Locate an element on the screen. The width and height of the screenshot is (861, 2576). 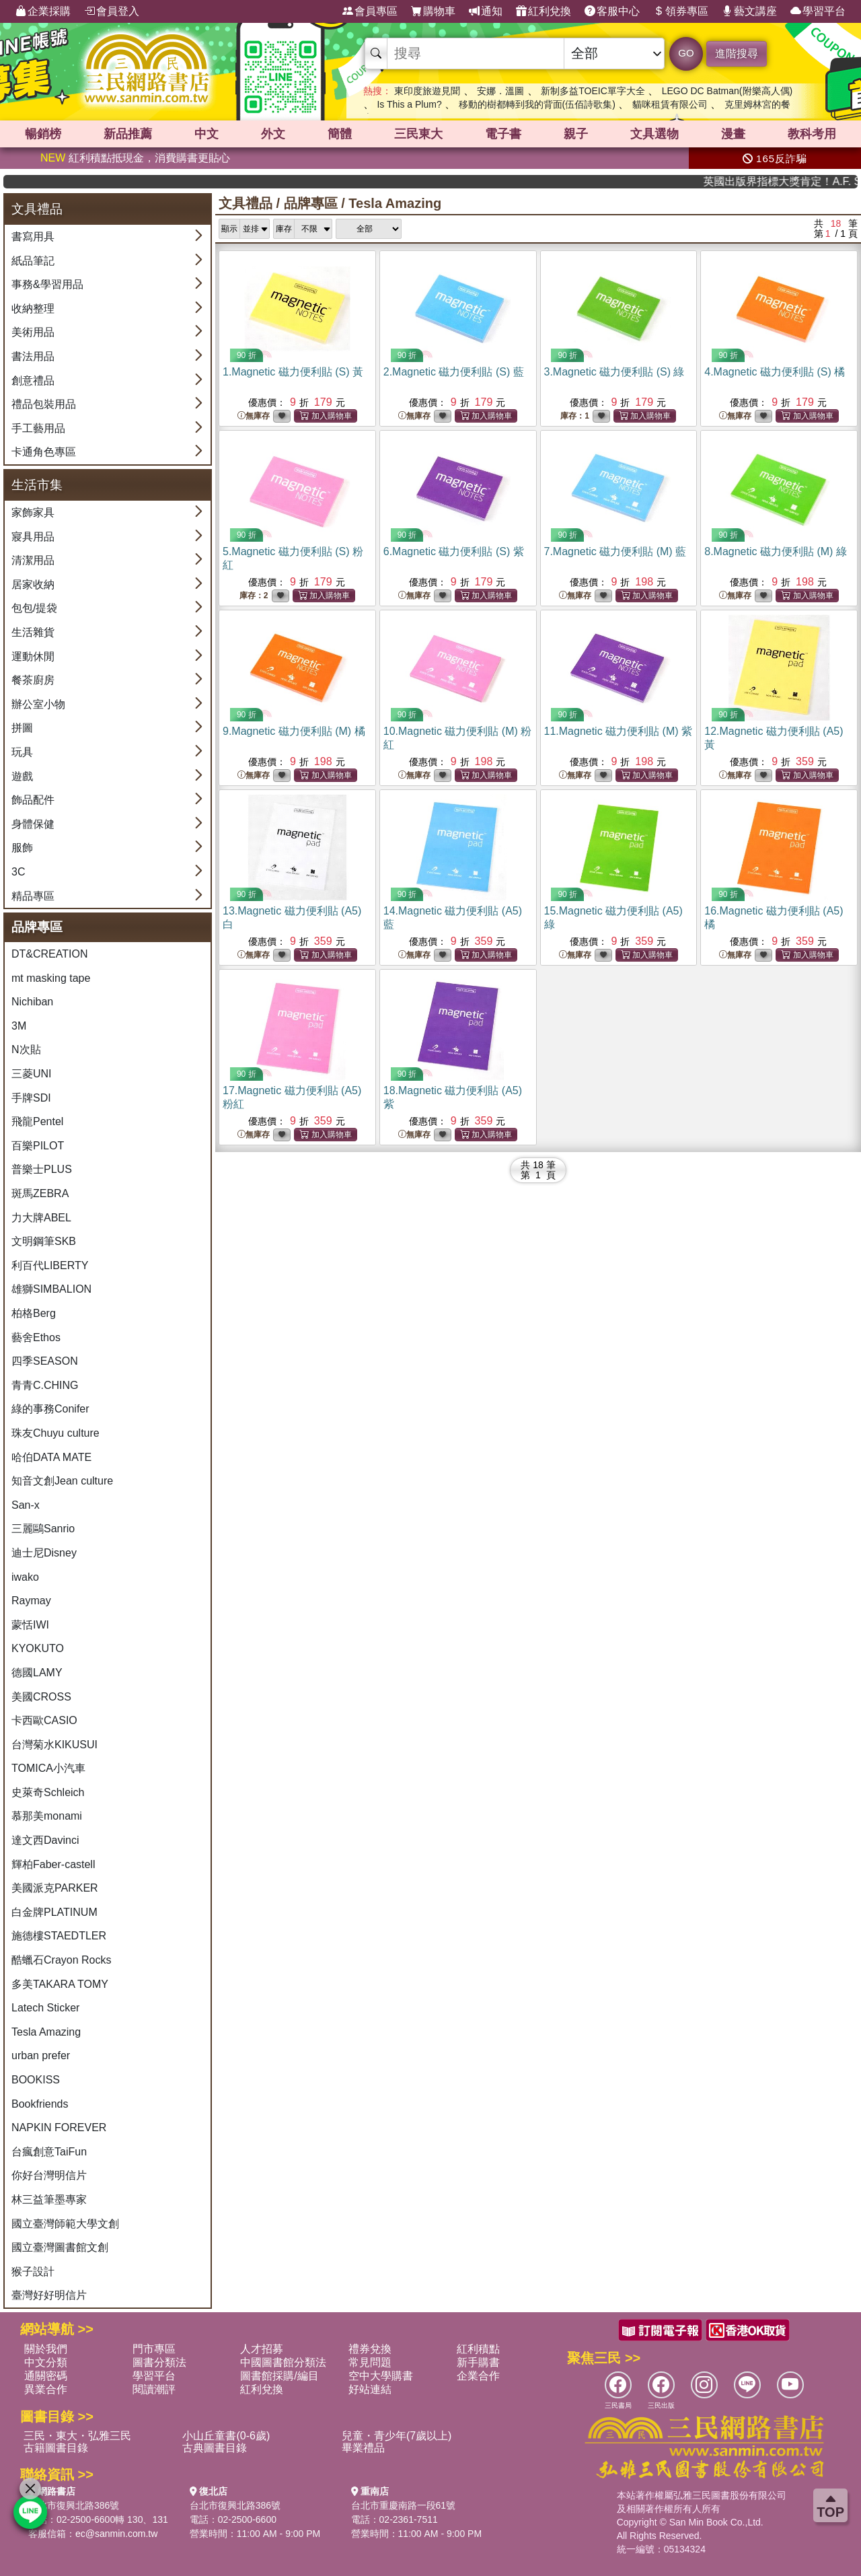
Raymay is located at coordinates (31, 1600).